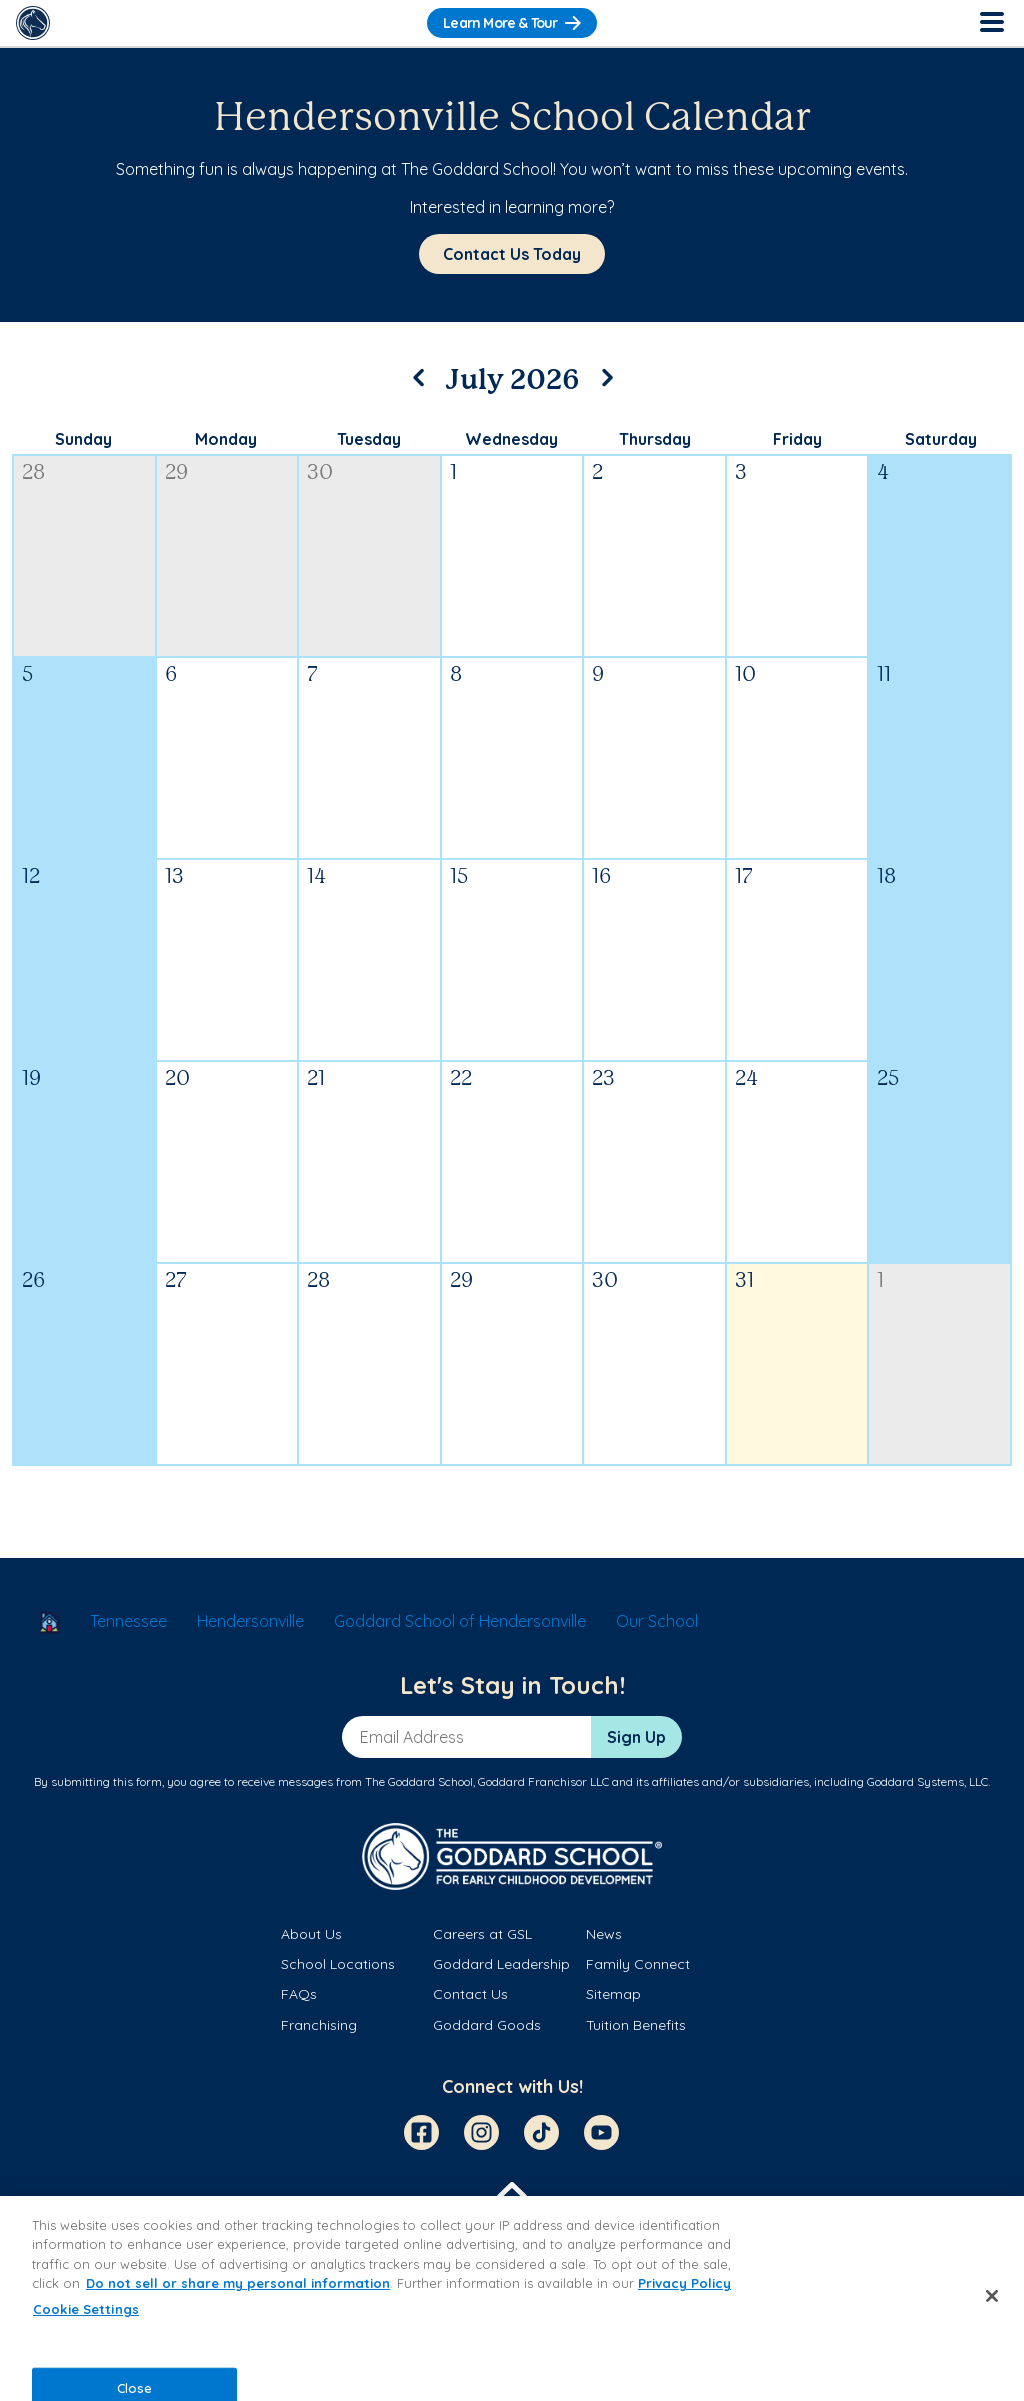  I want to click on Privacy Policy, so click(684, 2283).